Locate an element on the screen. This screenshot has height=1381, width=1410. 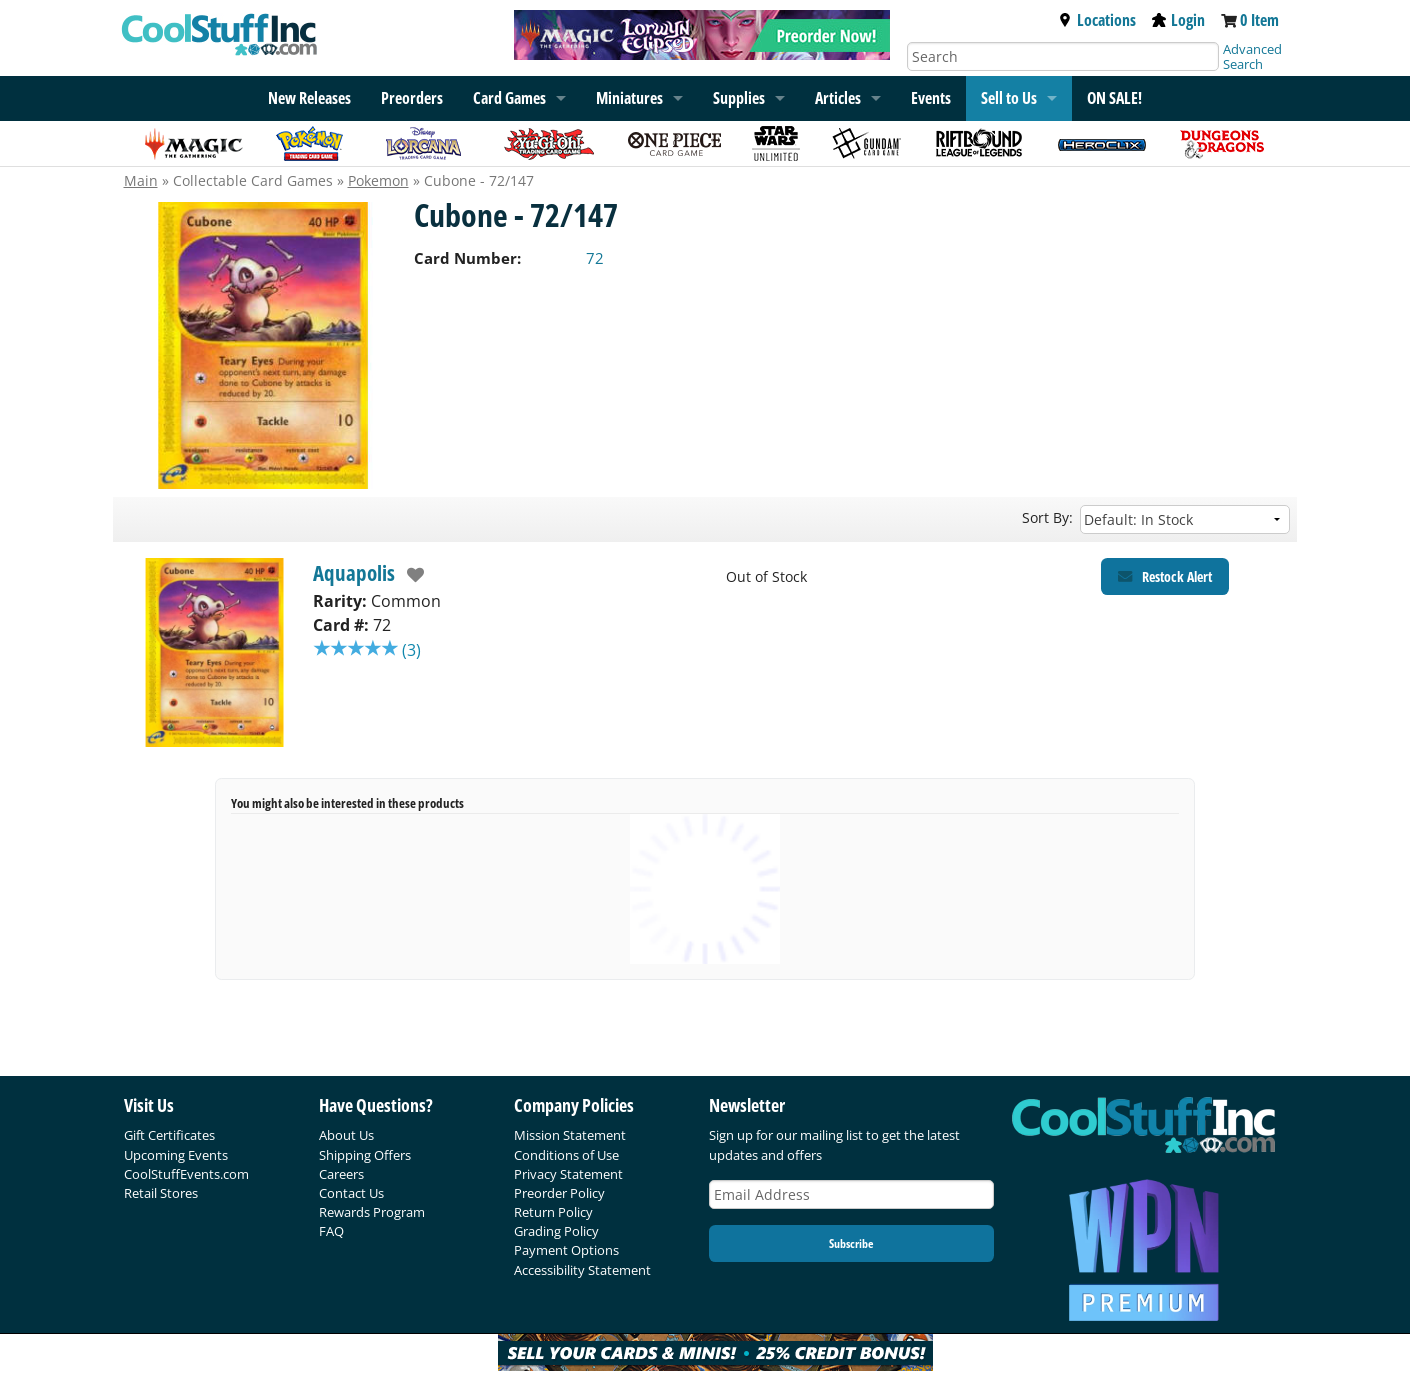
Contact Us is located at coordinates (351, 1193).